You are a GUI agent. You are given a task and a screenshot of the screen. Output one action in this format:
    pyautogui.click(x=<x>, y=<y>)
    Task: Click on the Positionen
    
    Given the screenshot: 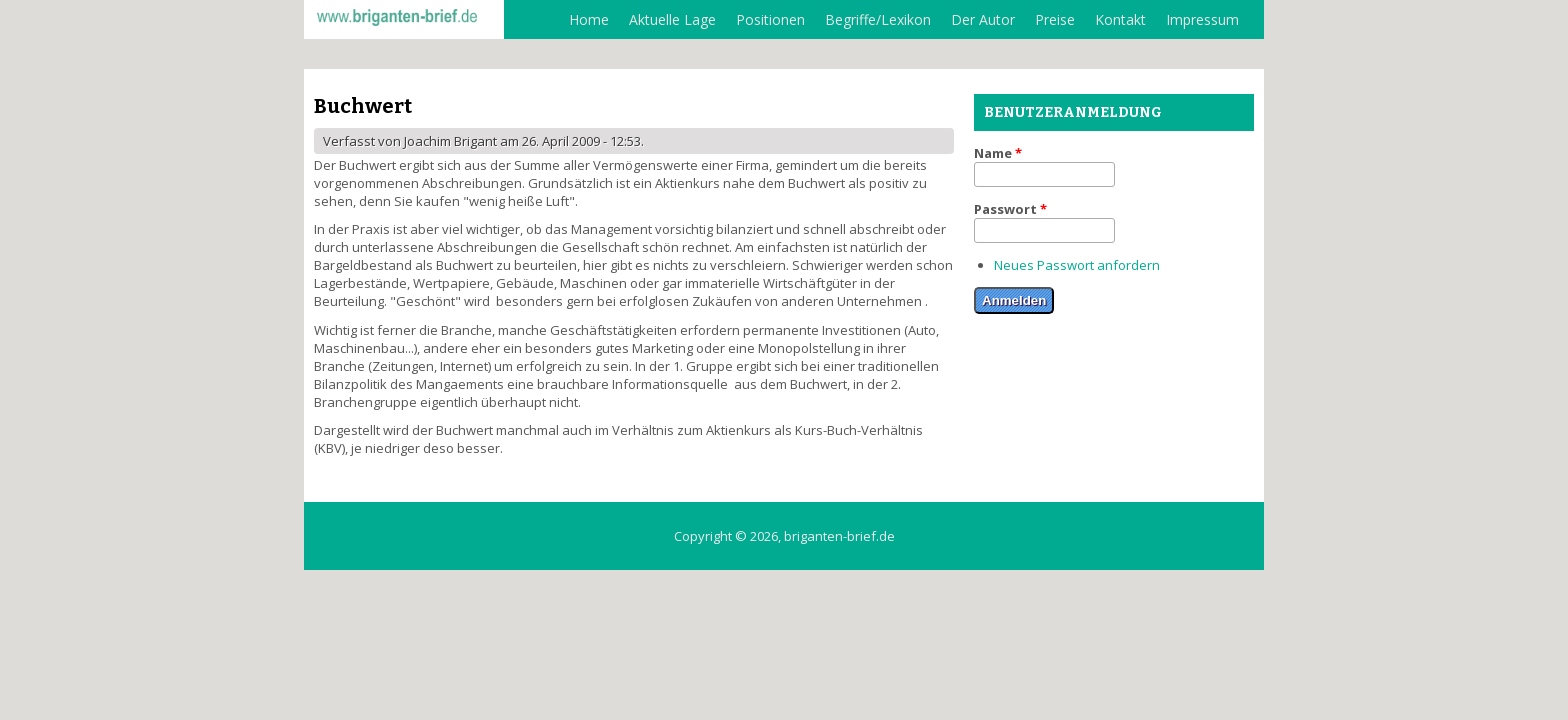 What is the action you would take?
    pyautogui.click(x=770, y=19)
    